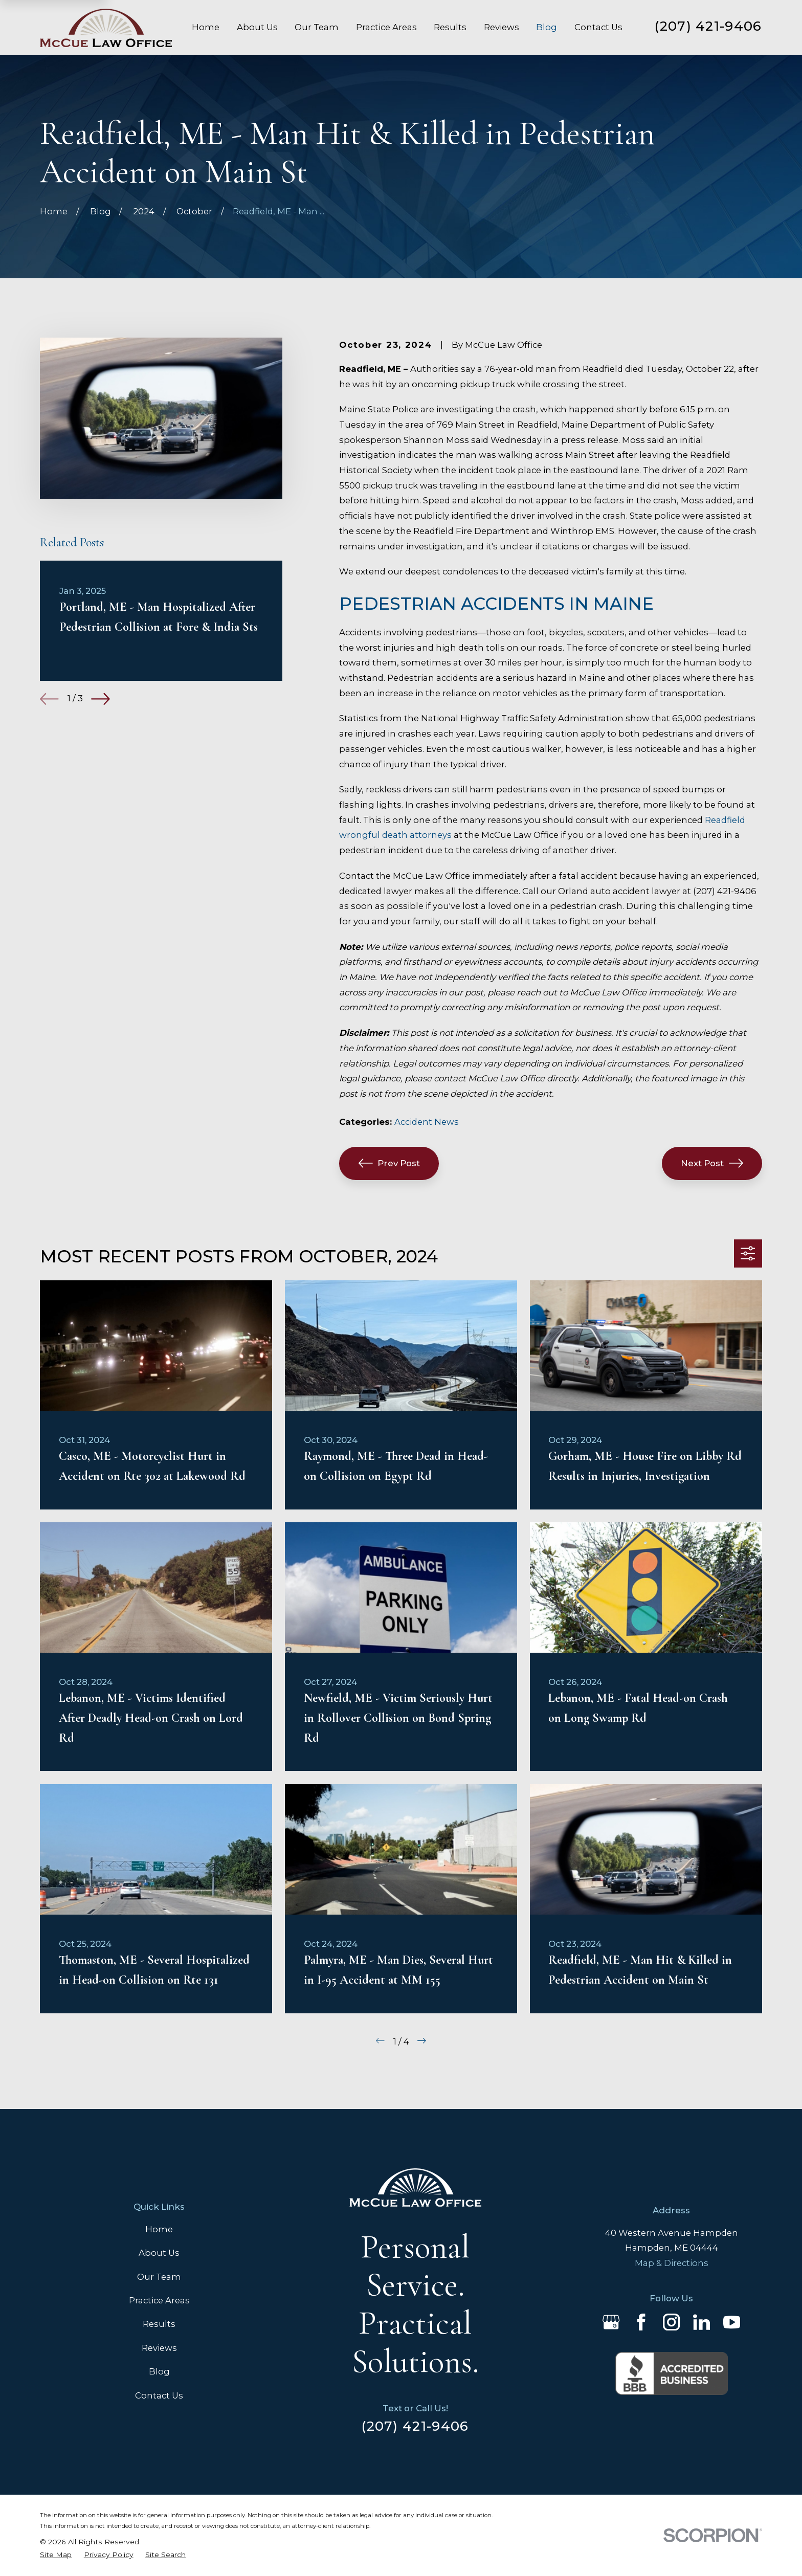 The width and height of the screenshot is (802, 2576). What do you see at coordinates (100, 699) in the screenshot?
I see `[View next item]` at bounding box center [100, 699].